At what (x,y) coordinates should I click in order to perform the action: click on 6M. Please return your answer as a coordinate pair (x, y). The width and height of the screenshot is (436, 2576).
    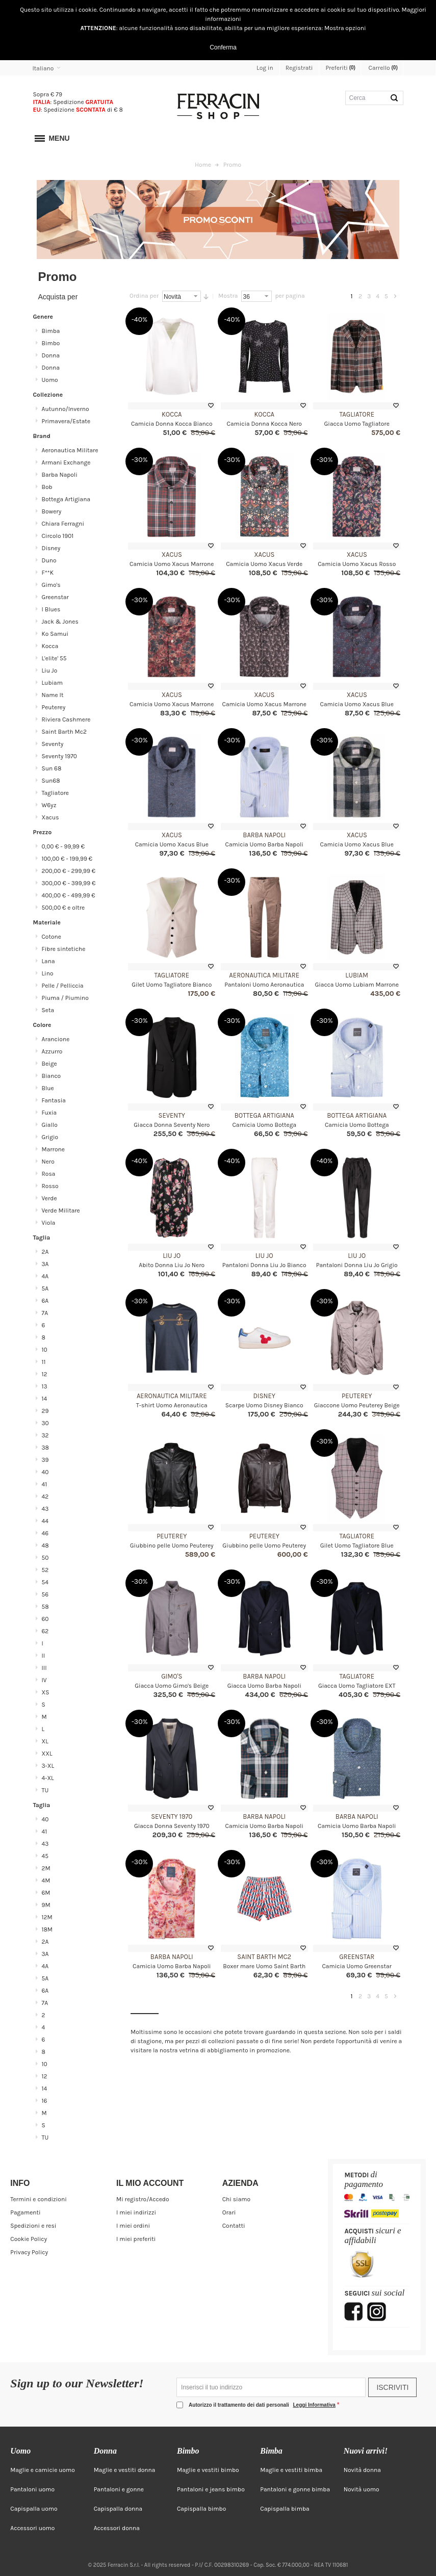
    Looking at the image, I should click on (46, 1892).